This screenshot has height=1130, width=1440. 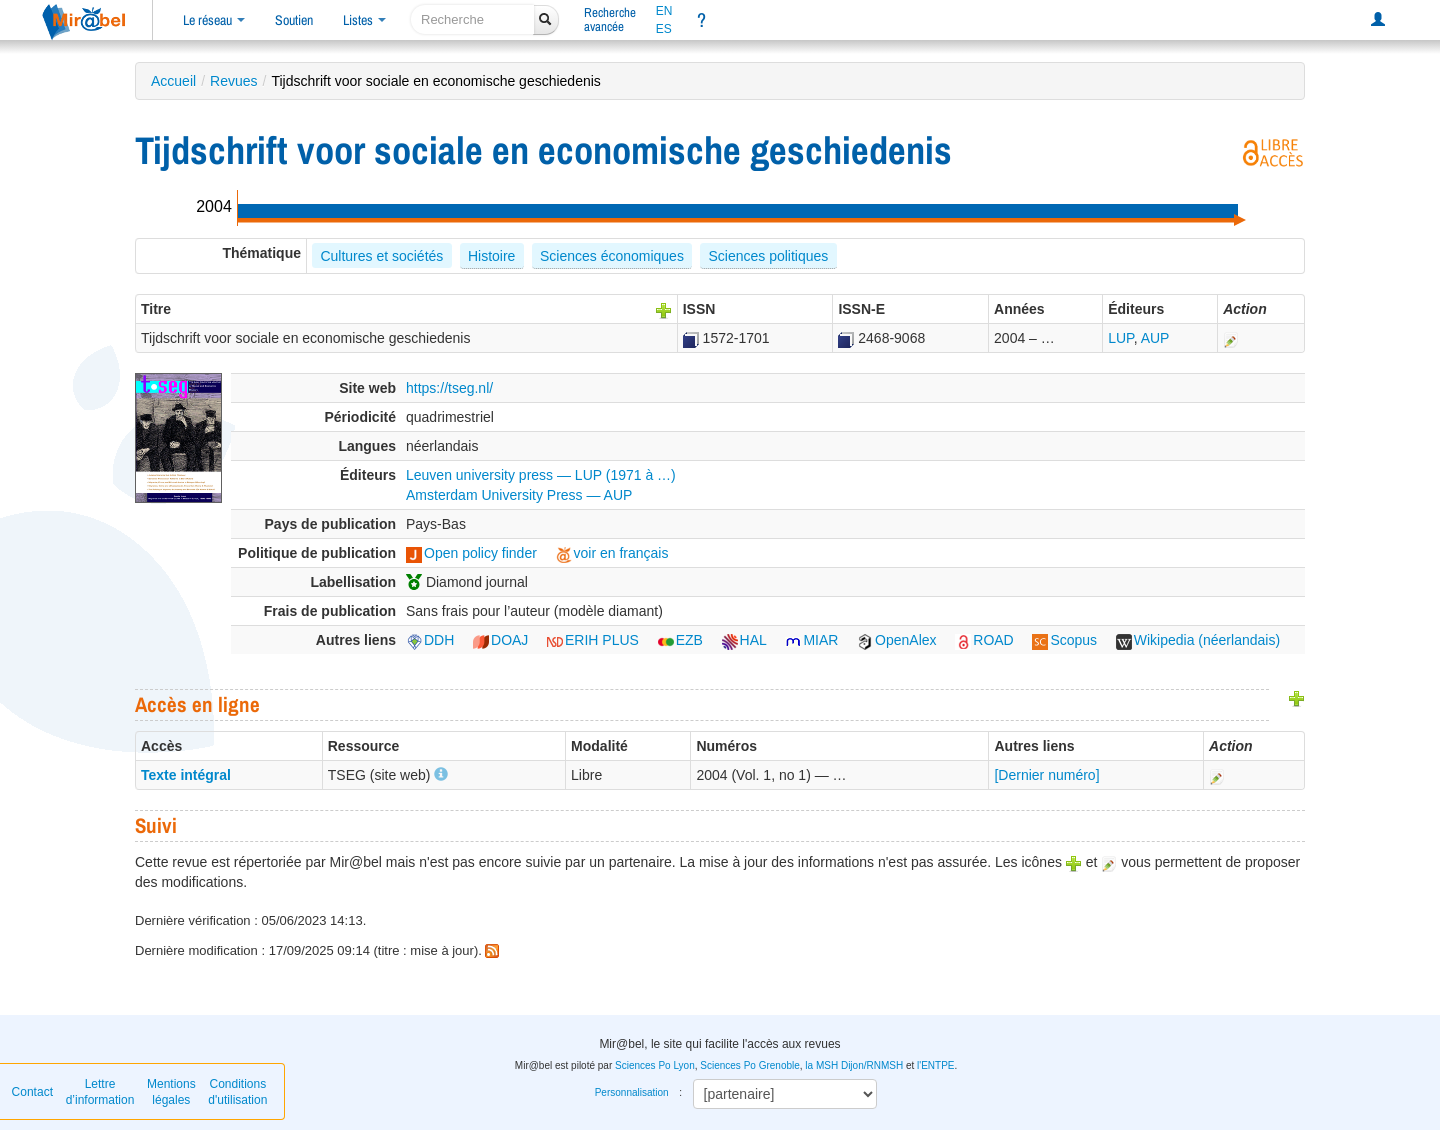 I want to click on Personnalisation, so click(x=632, y=1092).